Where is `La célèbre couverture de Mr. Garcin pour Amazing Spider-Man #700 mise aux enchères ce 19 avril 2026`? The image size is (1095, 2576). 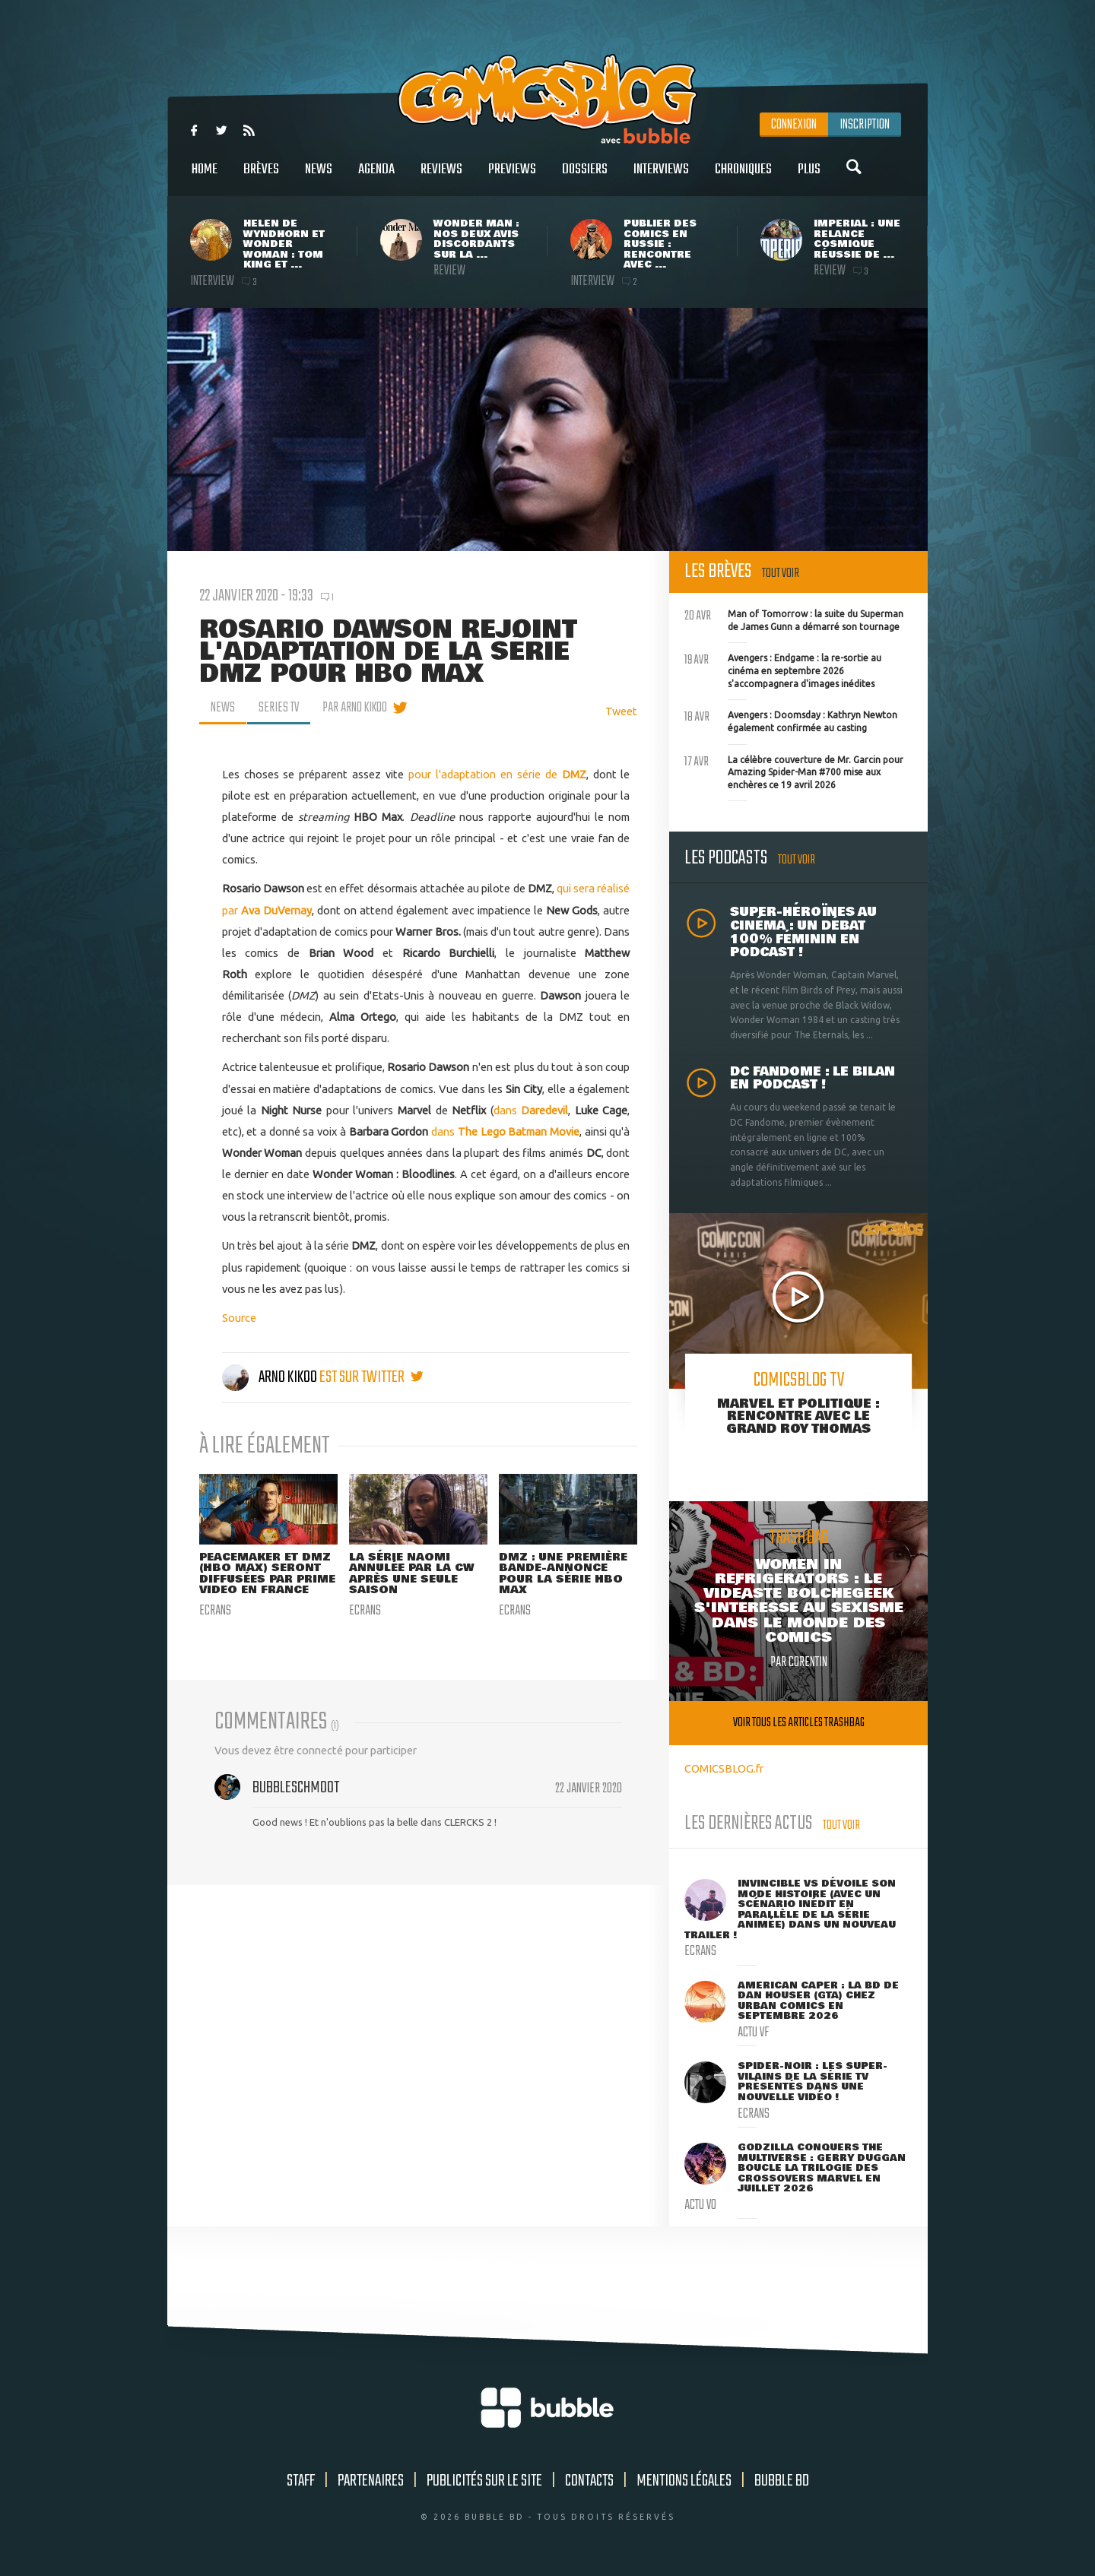 La célèbre couverture de Mr. Garcin pour Amazing Spider-Man #700 mise aux enchères ce 19 avril 2026 is located at coordinates (793, 771).